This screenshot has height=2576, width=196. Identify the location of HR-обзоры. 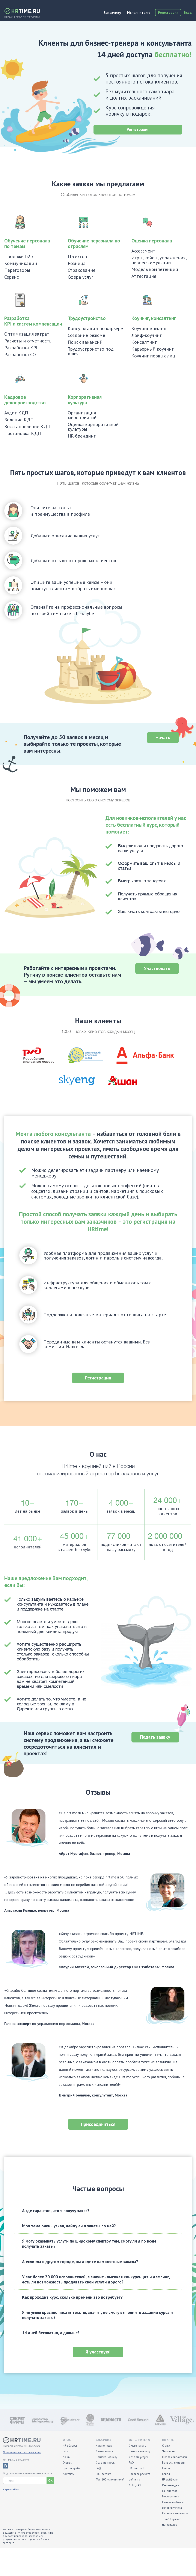
(70, 2473).